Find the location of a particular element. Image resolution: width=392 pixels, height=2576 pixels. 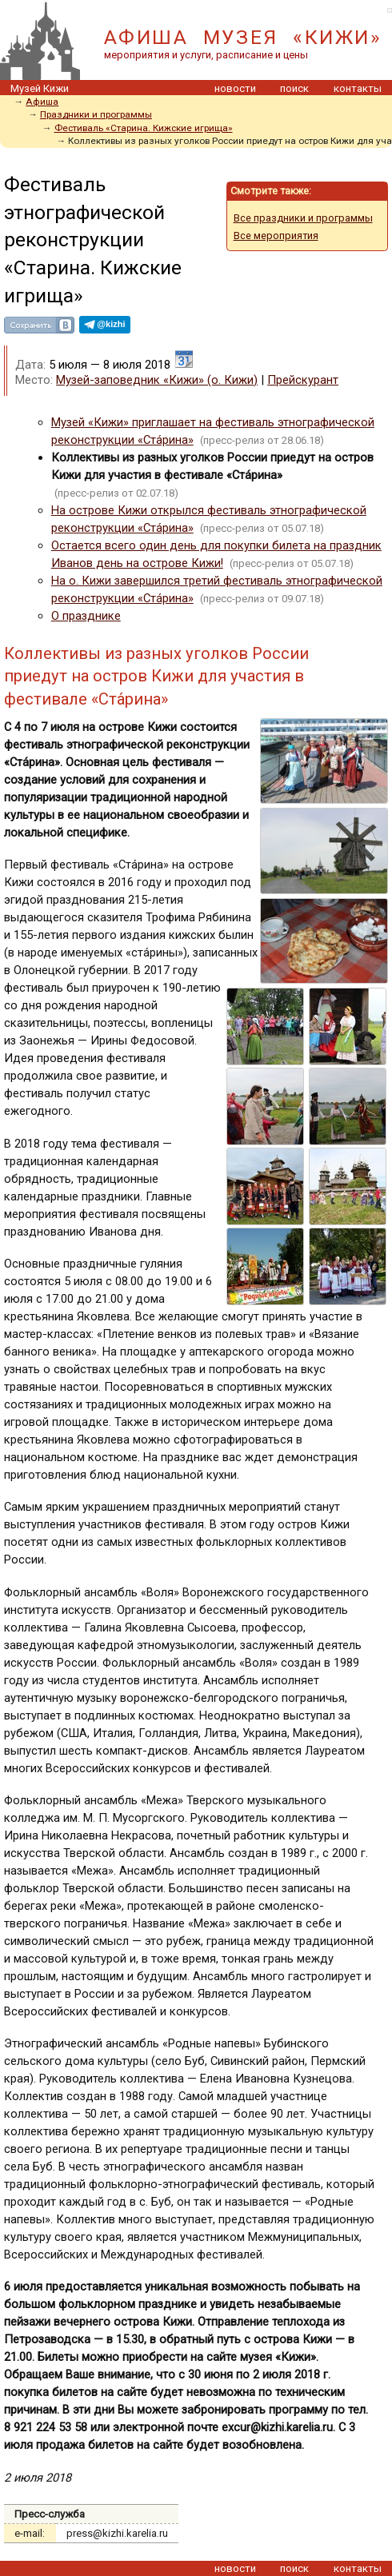

Все мероприятия is located at coordinates (276, 236).